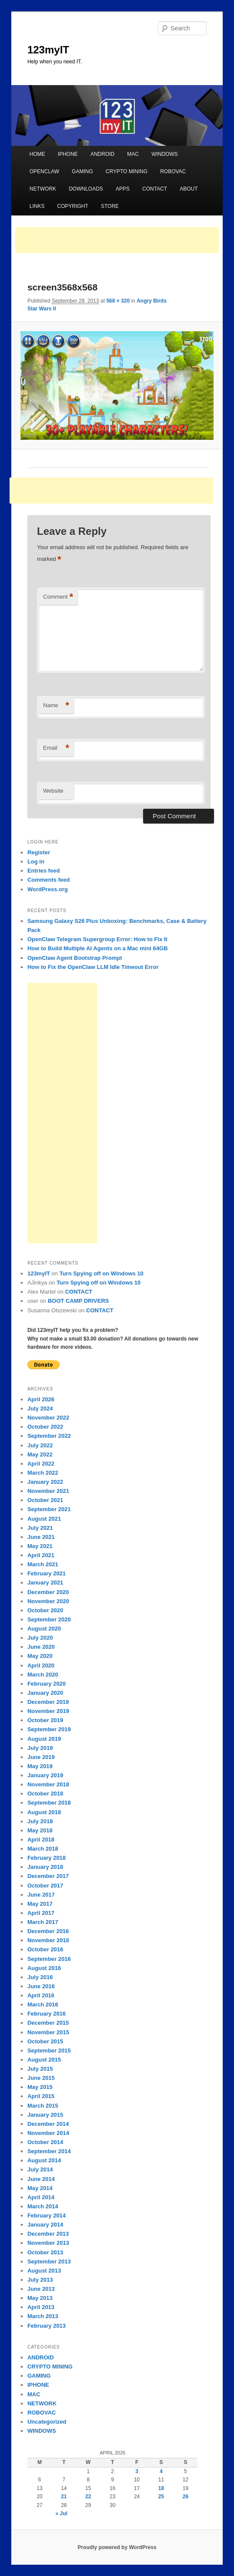 Image resolution: width=234 pixels, height=2576 pixels. What do you see at coordinates (42, 1564) in the screenshot?
I see `March 2021` at bounding box center [42, 1564].